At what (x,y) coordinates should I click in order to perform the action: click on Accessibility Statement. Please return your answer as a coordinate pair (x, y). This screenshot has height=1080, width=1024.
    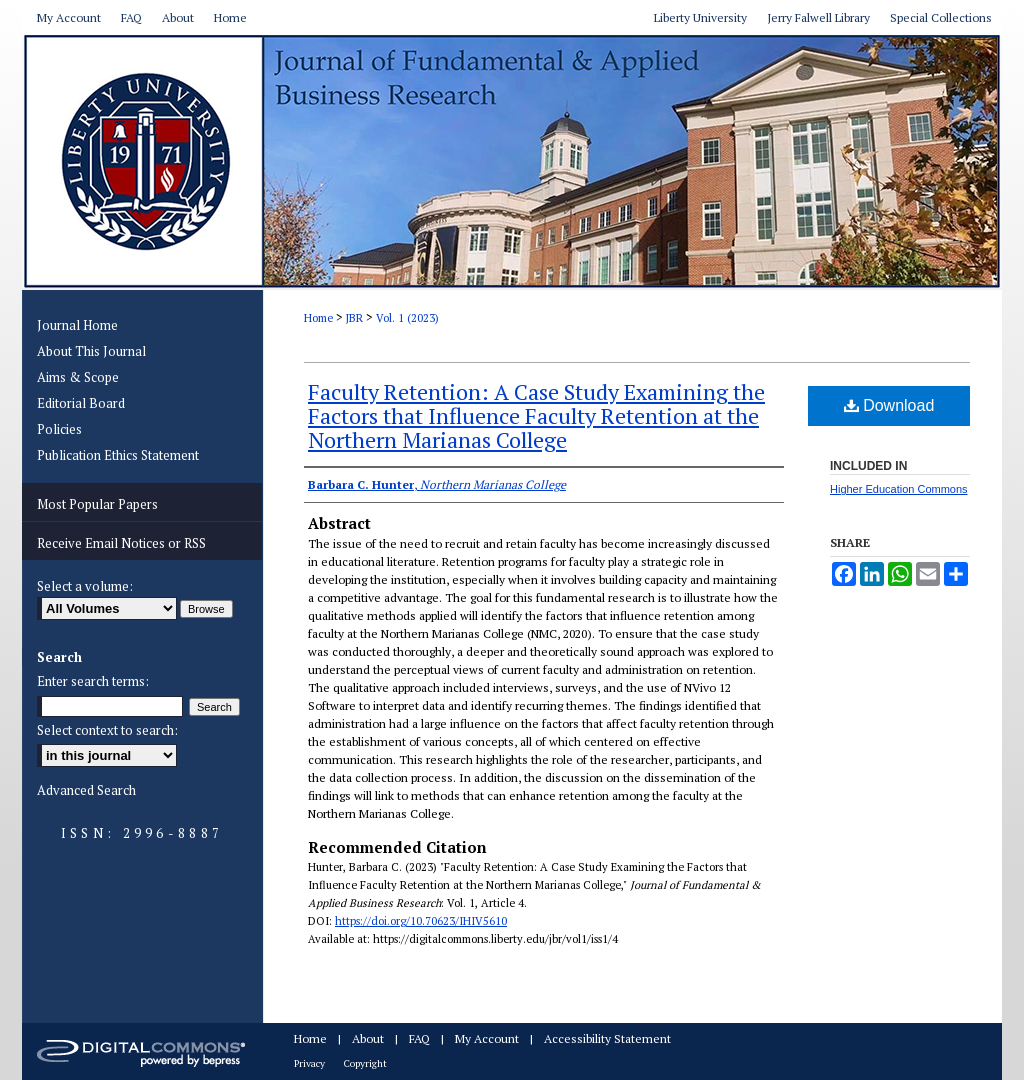
    Looking at the image, I should click on (607, 1038).